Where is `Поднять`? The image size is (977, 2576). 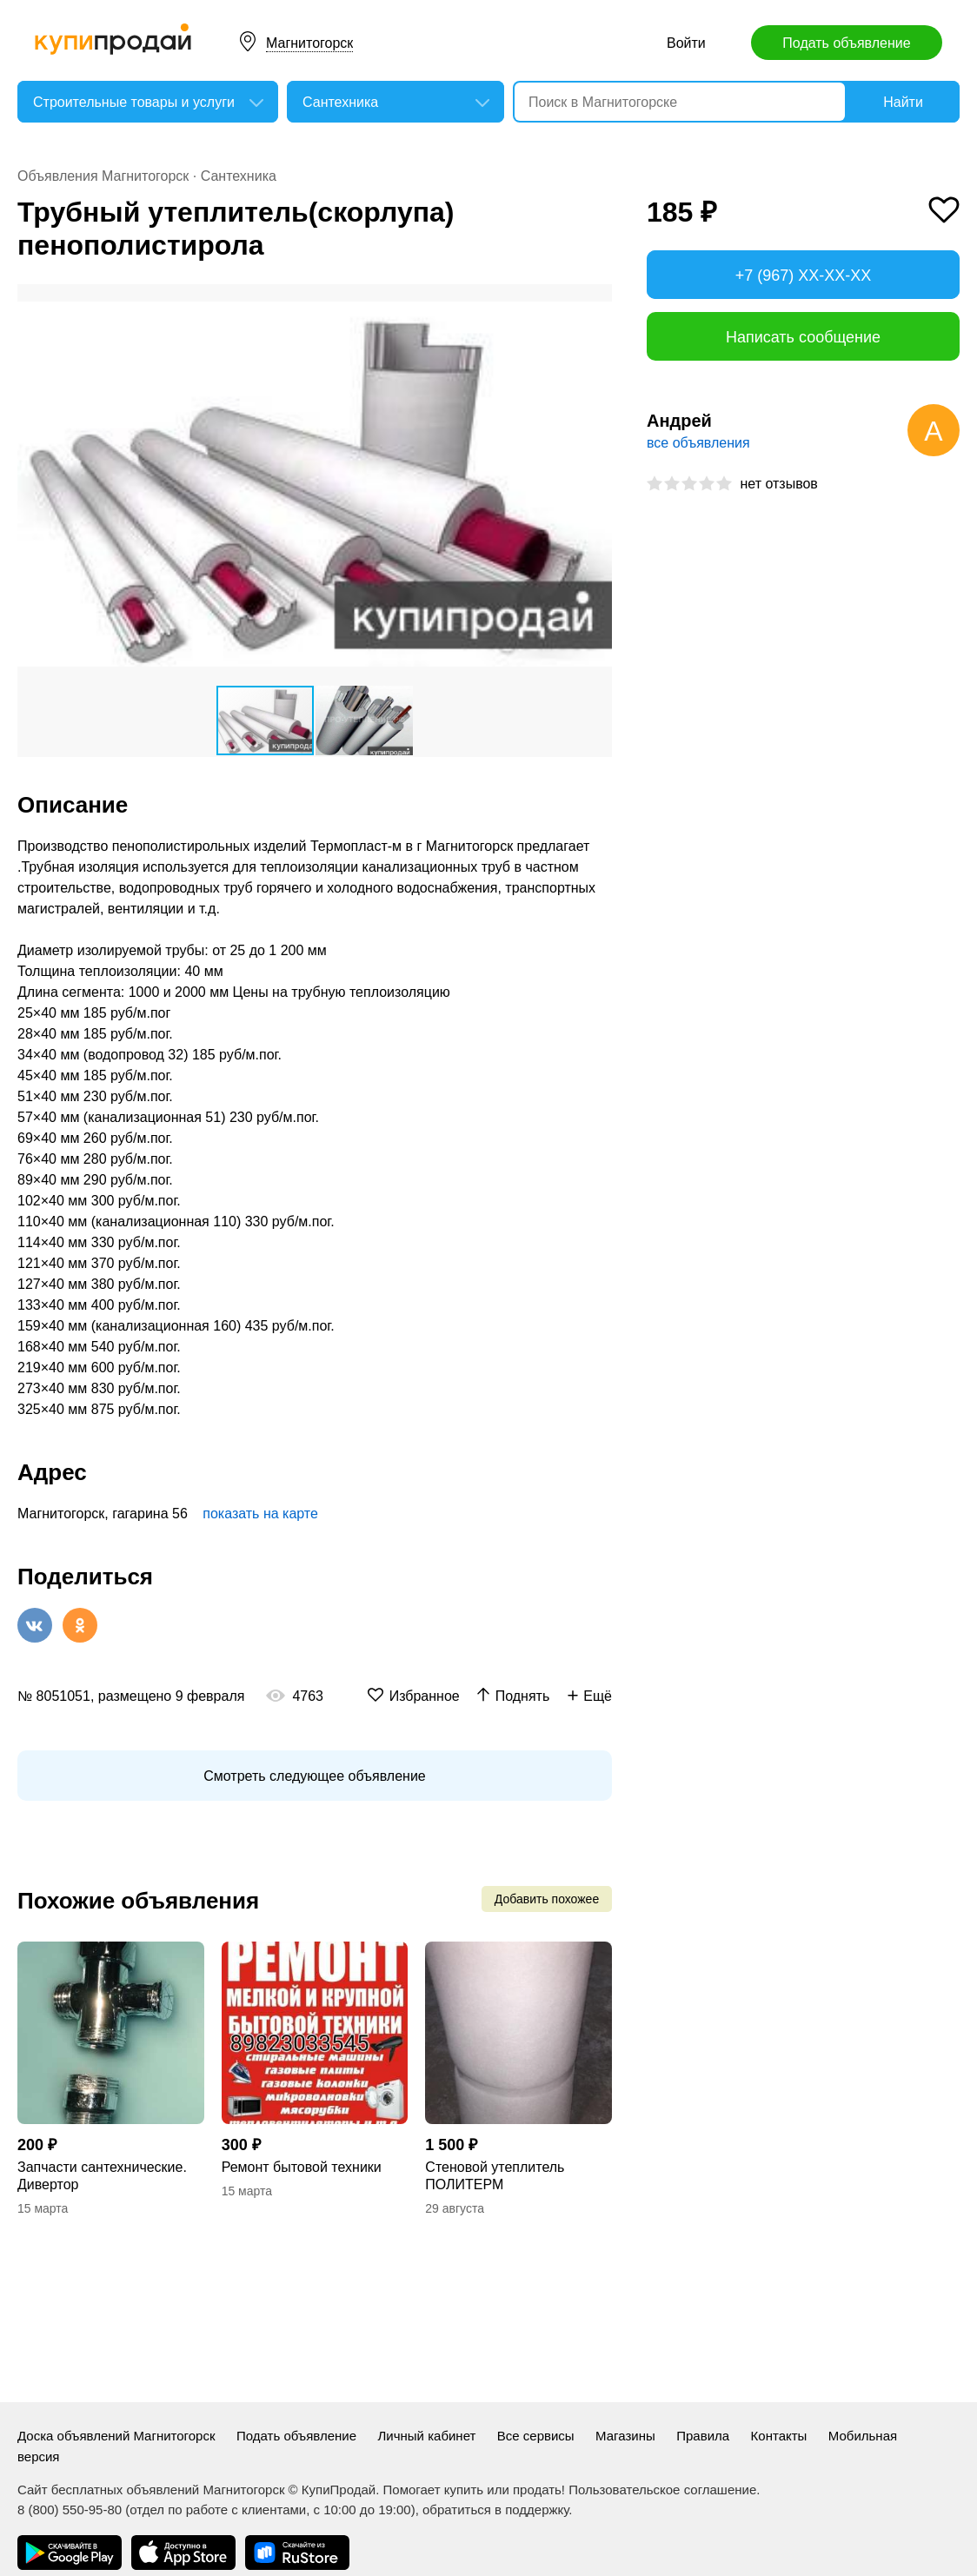
Поднять is located at coordinates (522, 1696).